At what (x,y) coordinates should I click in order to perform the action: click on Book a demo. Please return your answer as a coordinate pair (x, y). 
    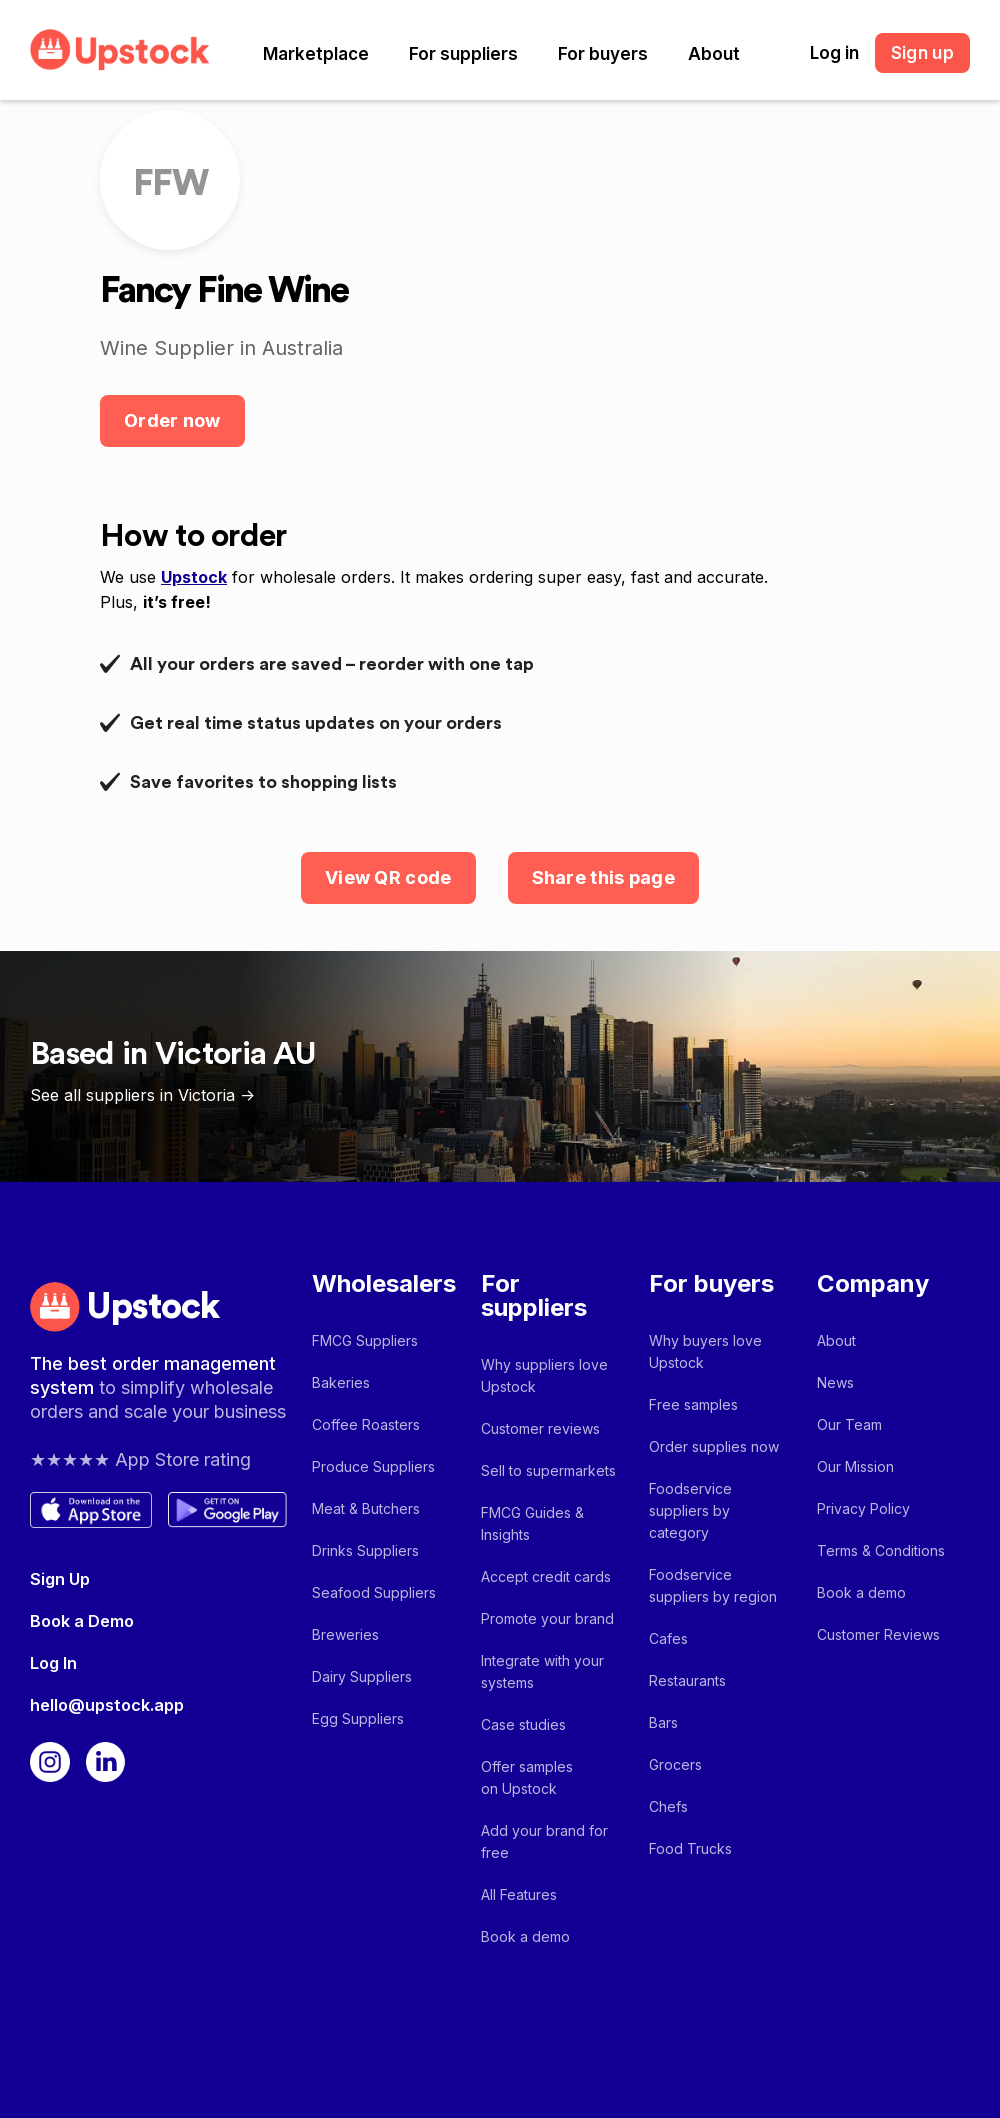
    Looking at the image, I should click on (525, 1936).